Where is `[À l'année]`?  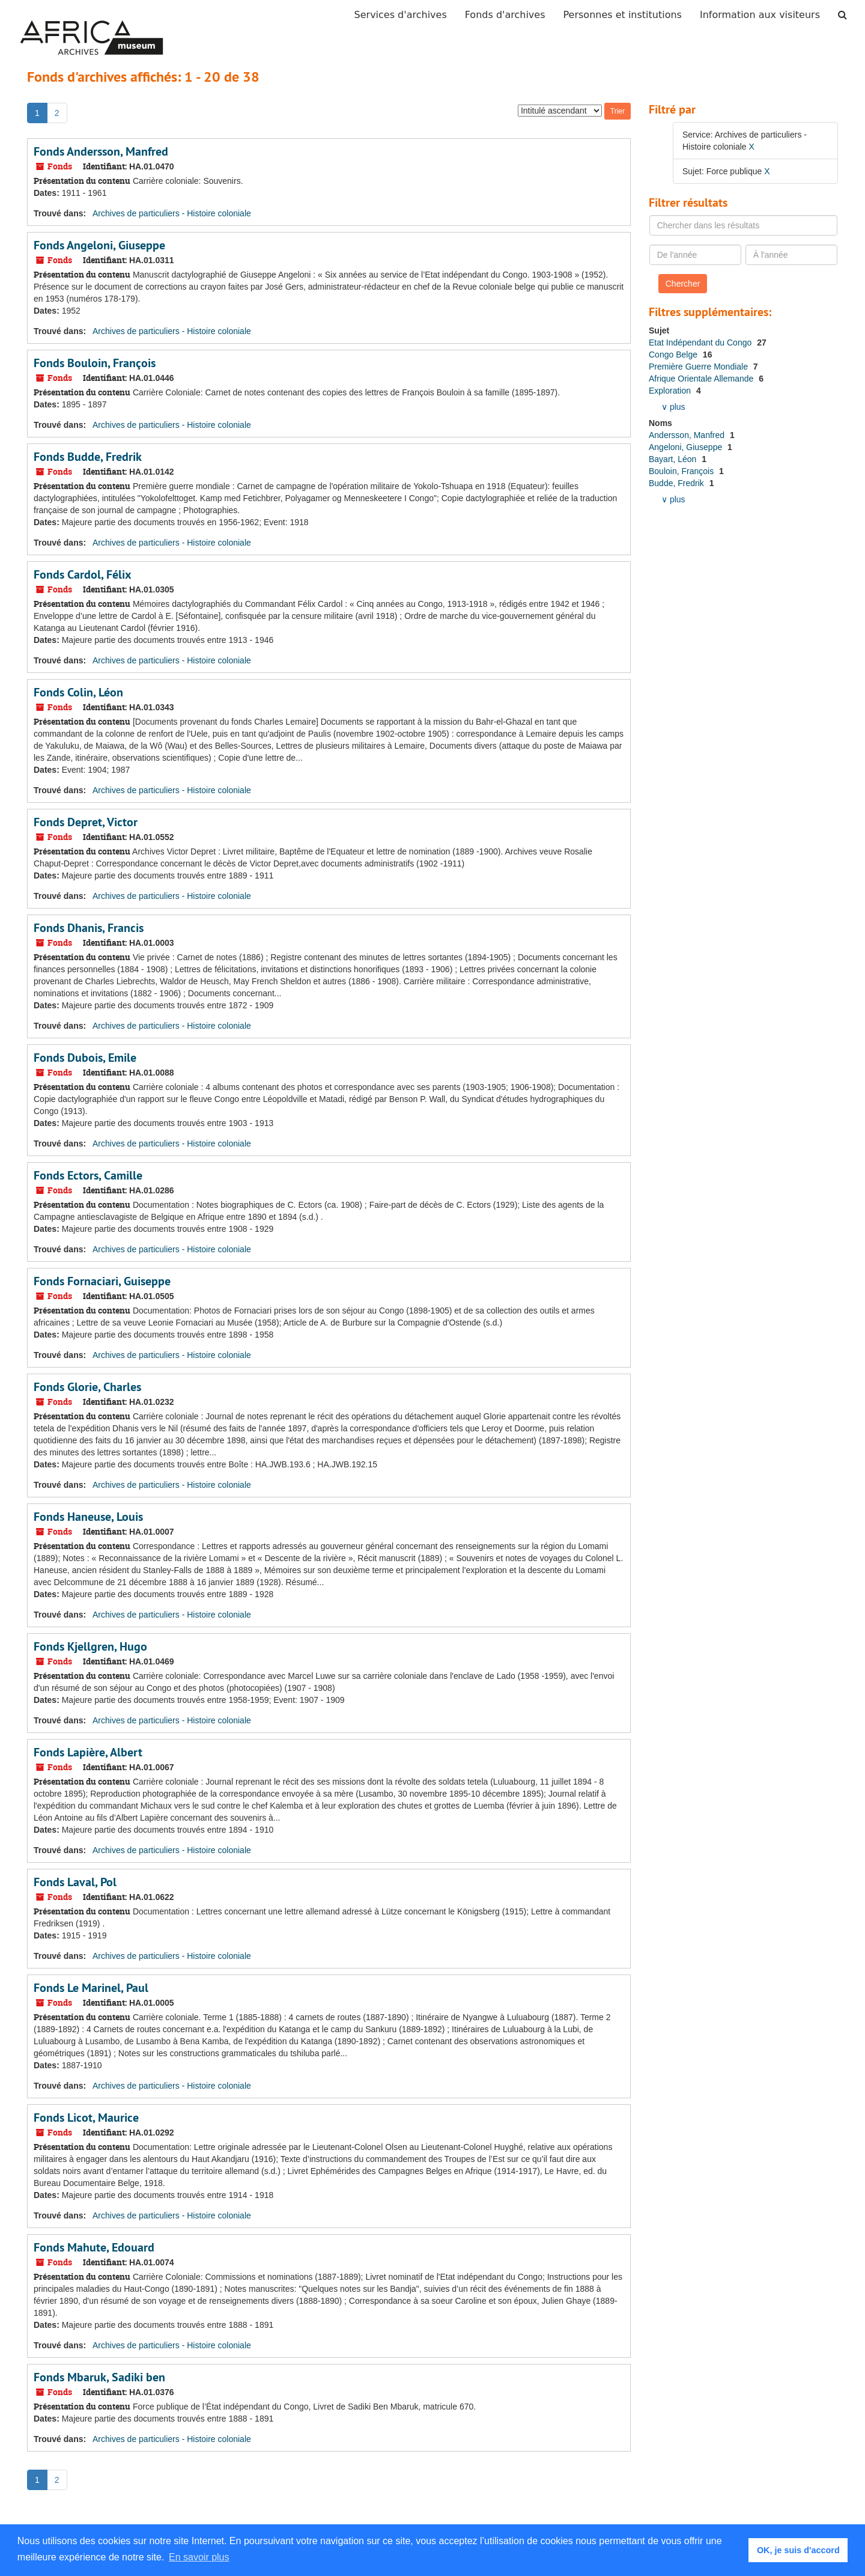 [À l'année] is located at coordinates (791, 255).